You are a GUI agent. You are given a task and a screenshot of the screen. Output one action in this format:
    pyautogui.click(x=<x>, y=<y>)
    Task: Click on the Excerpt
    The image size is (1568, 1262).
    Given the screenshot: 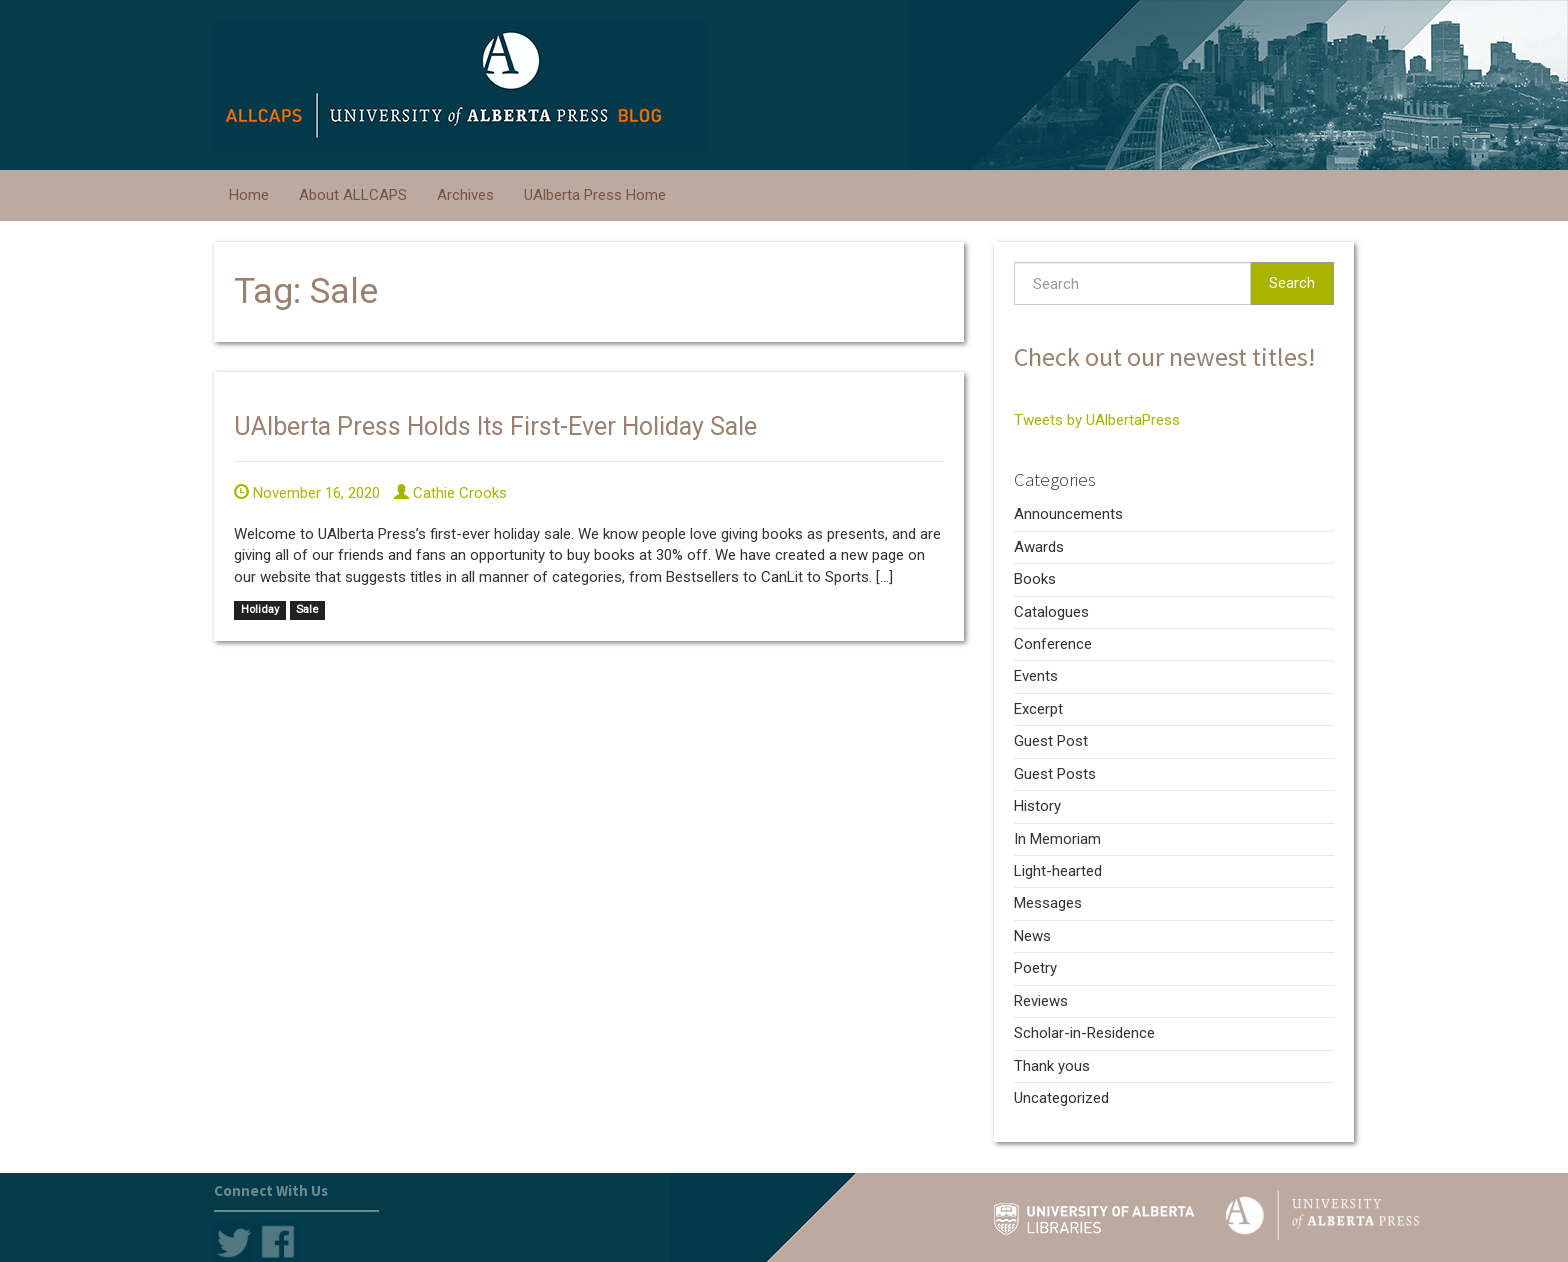 What is the action you would take?
    pyautogui.click(x=1038, y=709)
    